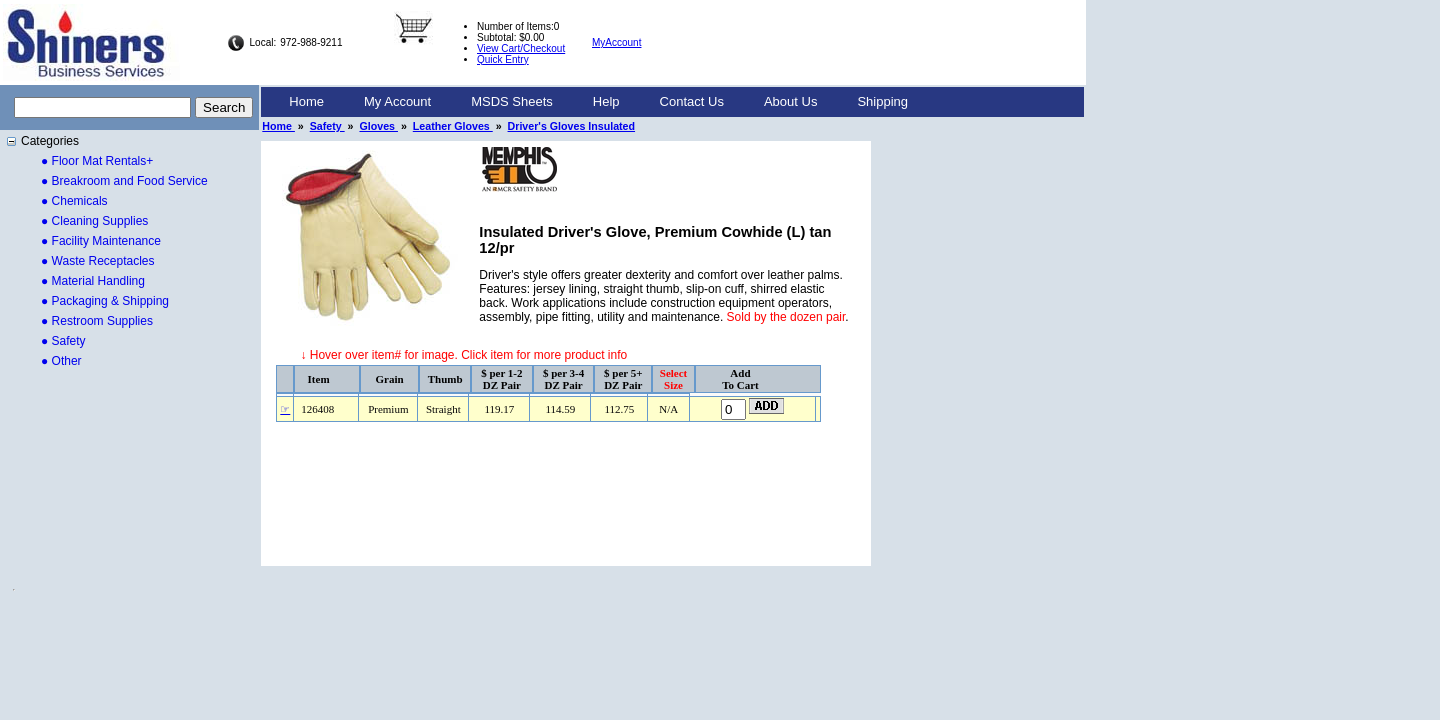  I want to click on Safety, so click(327, 126).